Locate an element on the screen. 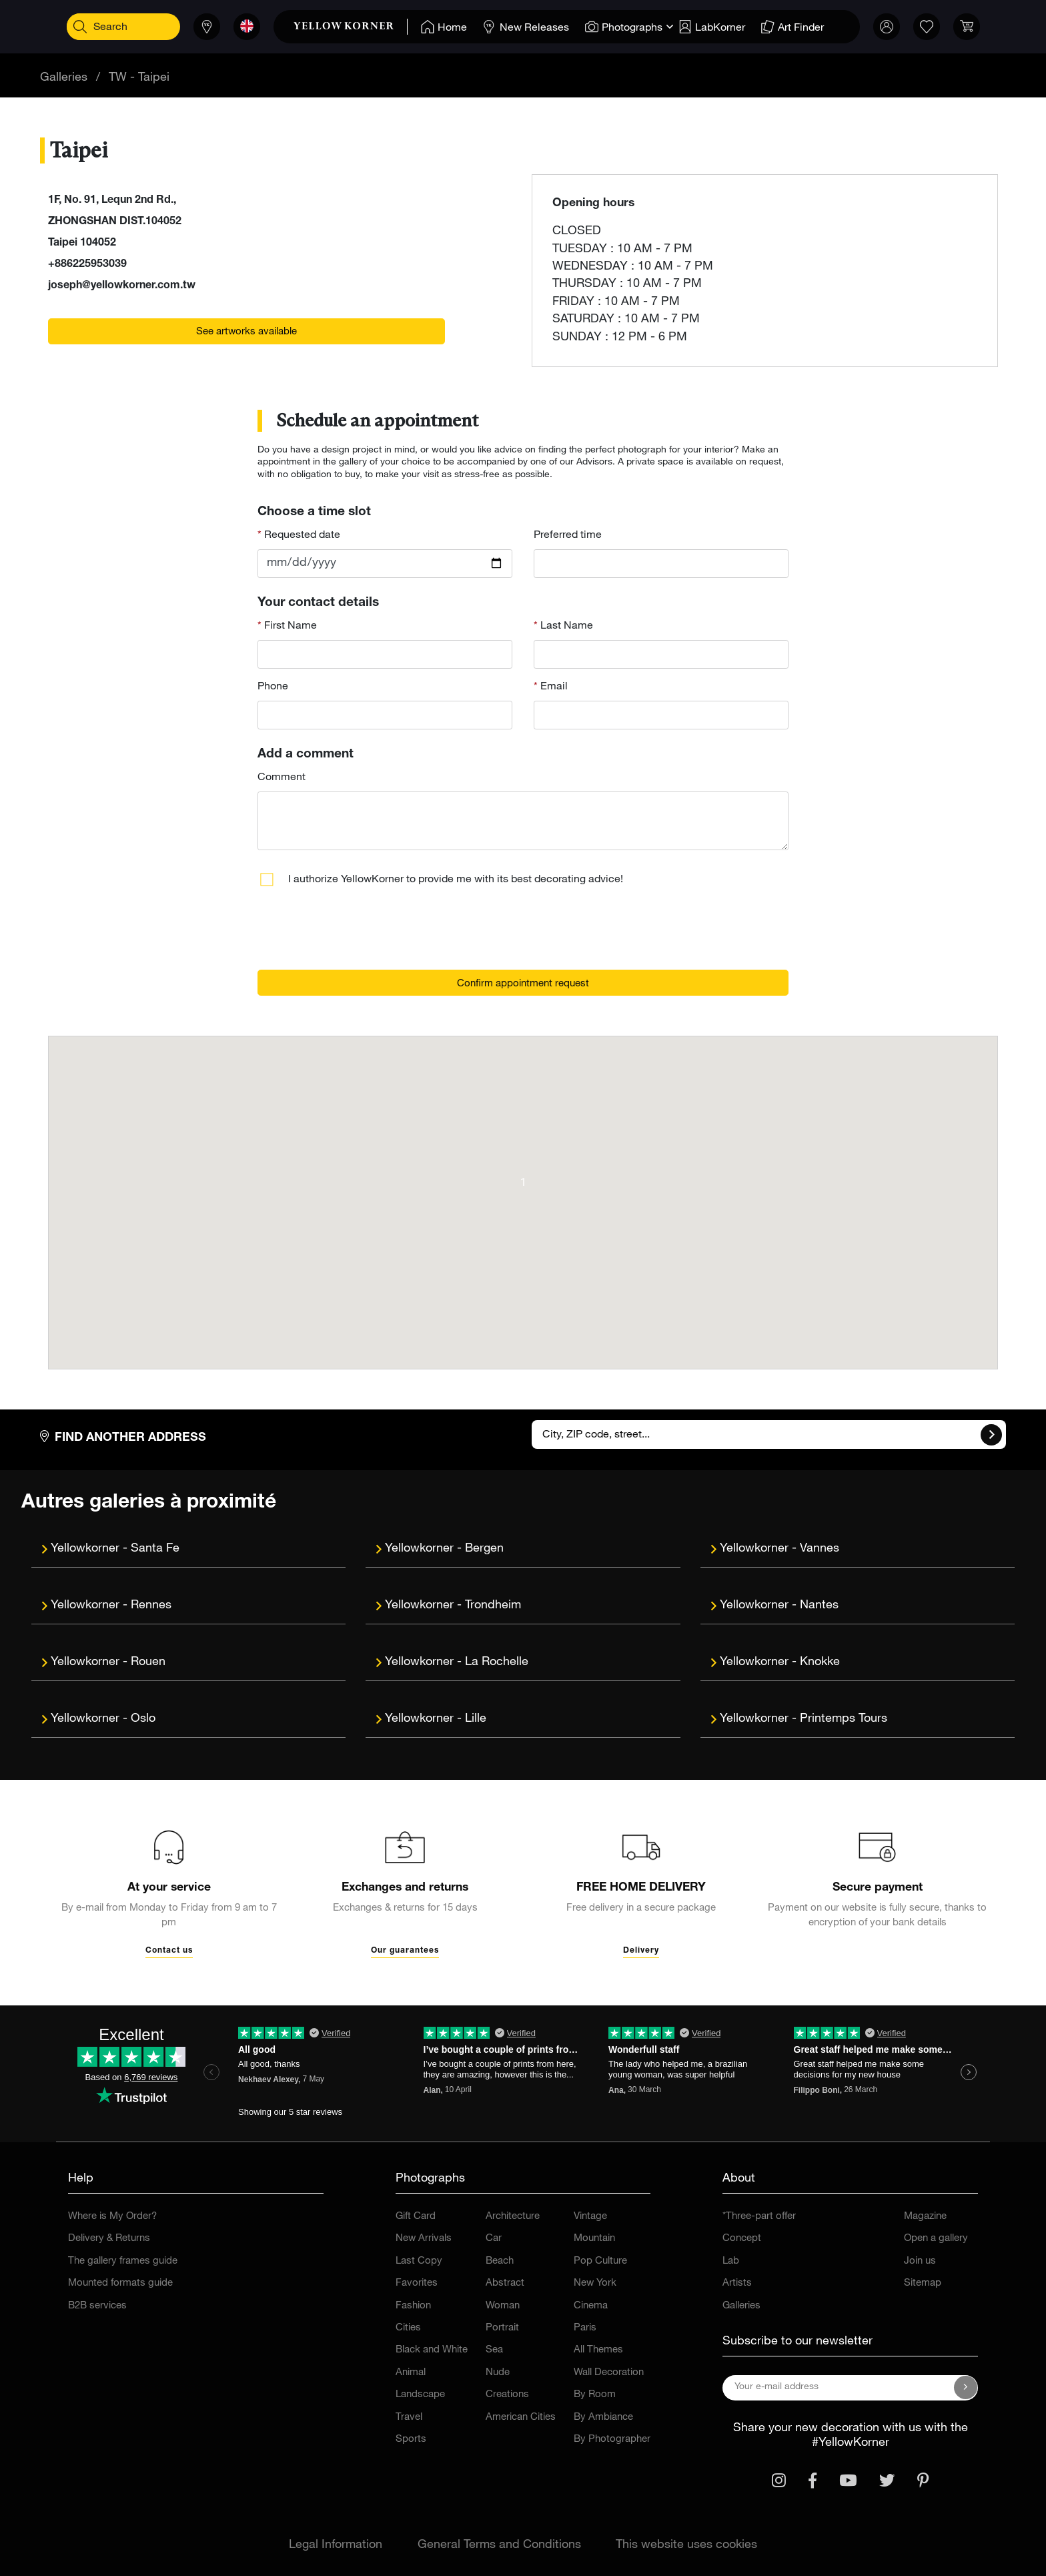  Santa Fe is located at coordinates (155, 1549).